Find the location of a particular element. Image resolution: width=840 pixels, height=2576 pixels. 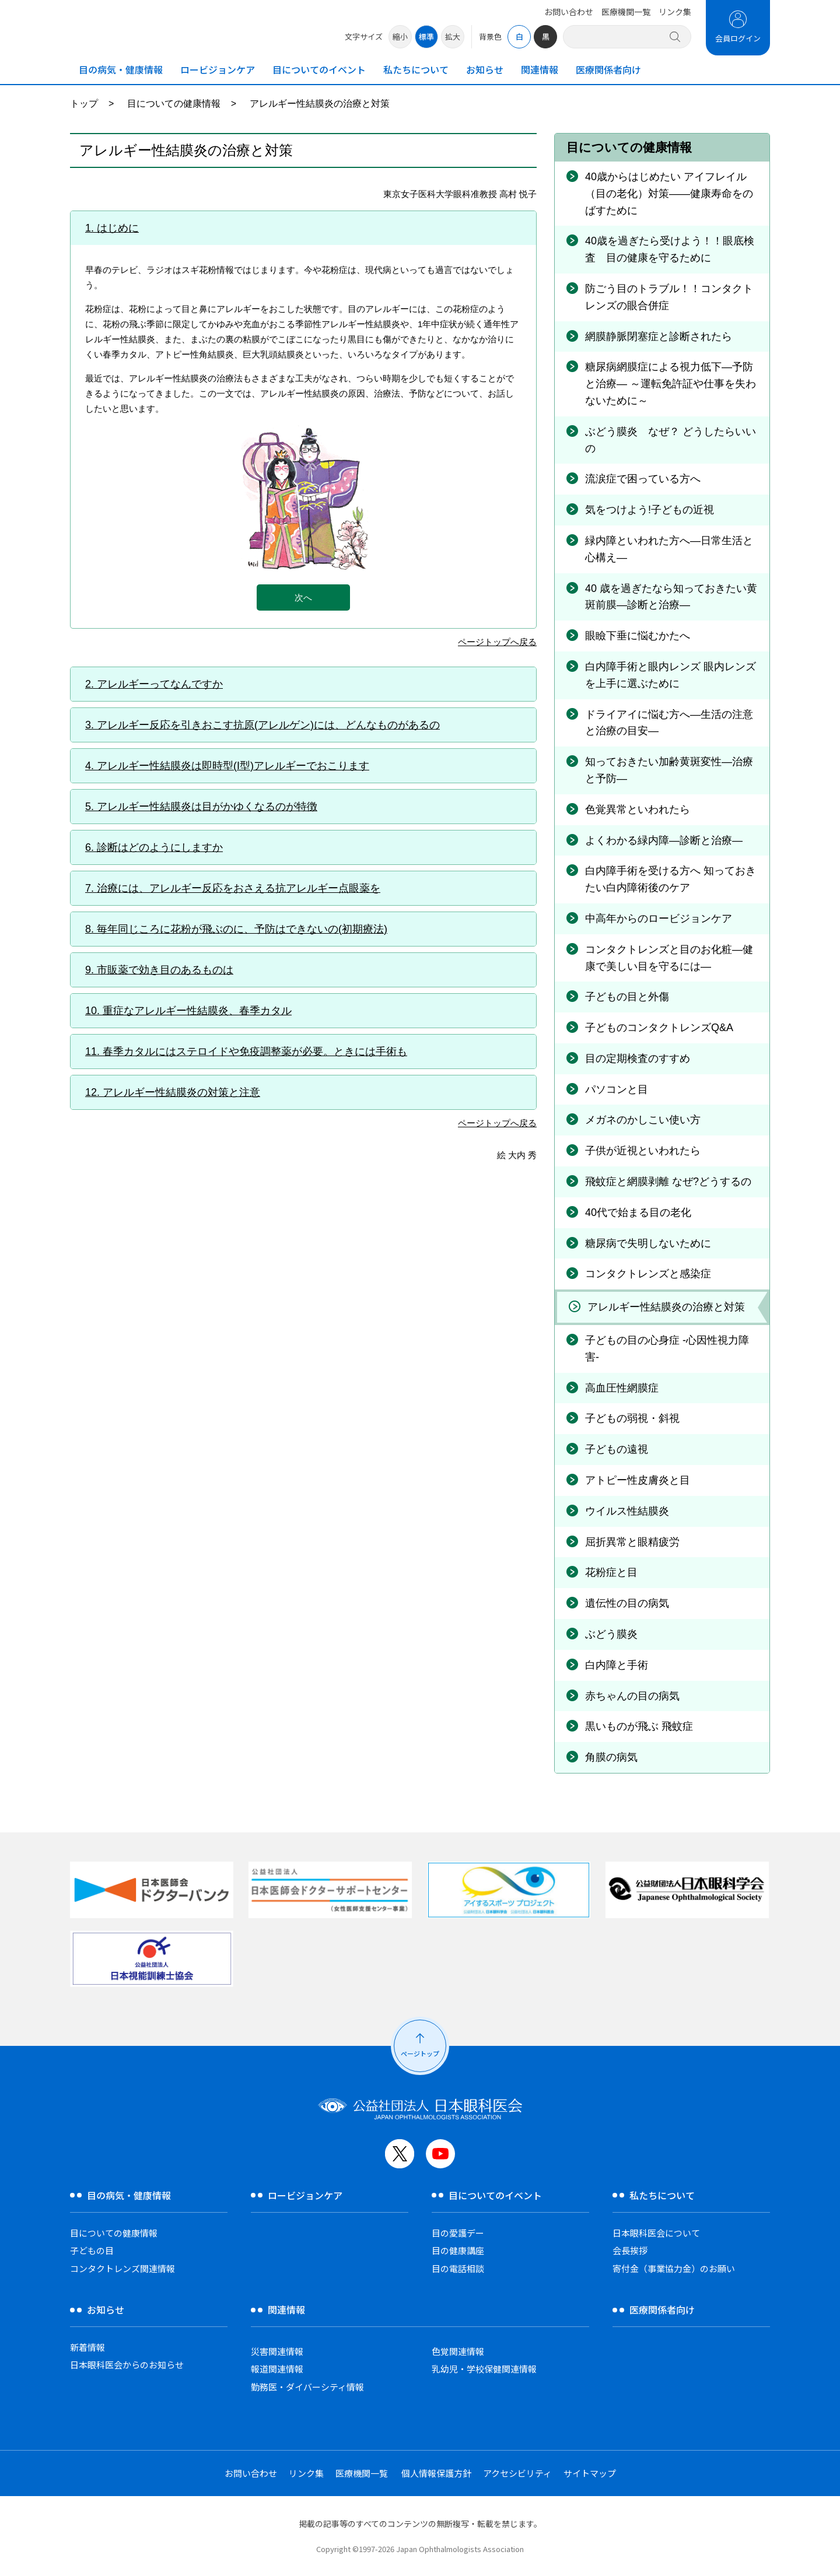

網膜静脈閉塞症と診断されたら is located at coordinates (658, 336).